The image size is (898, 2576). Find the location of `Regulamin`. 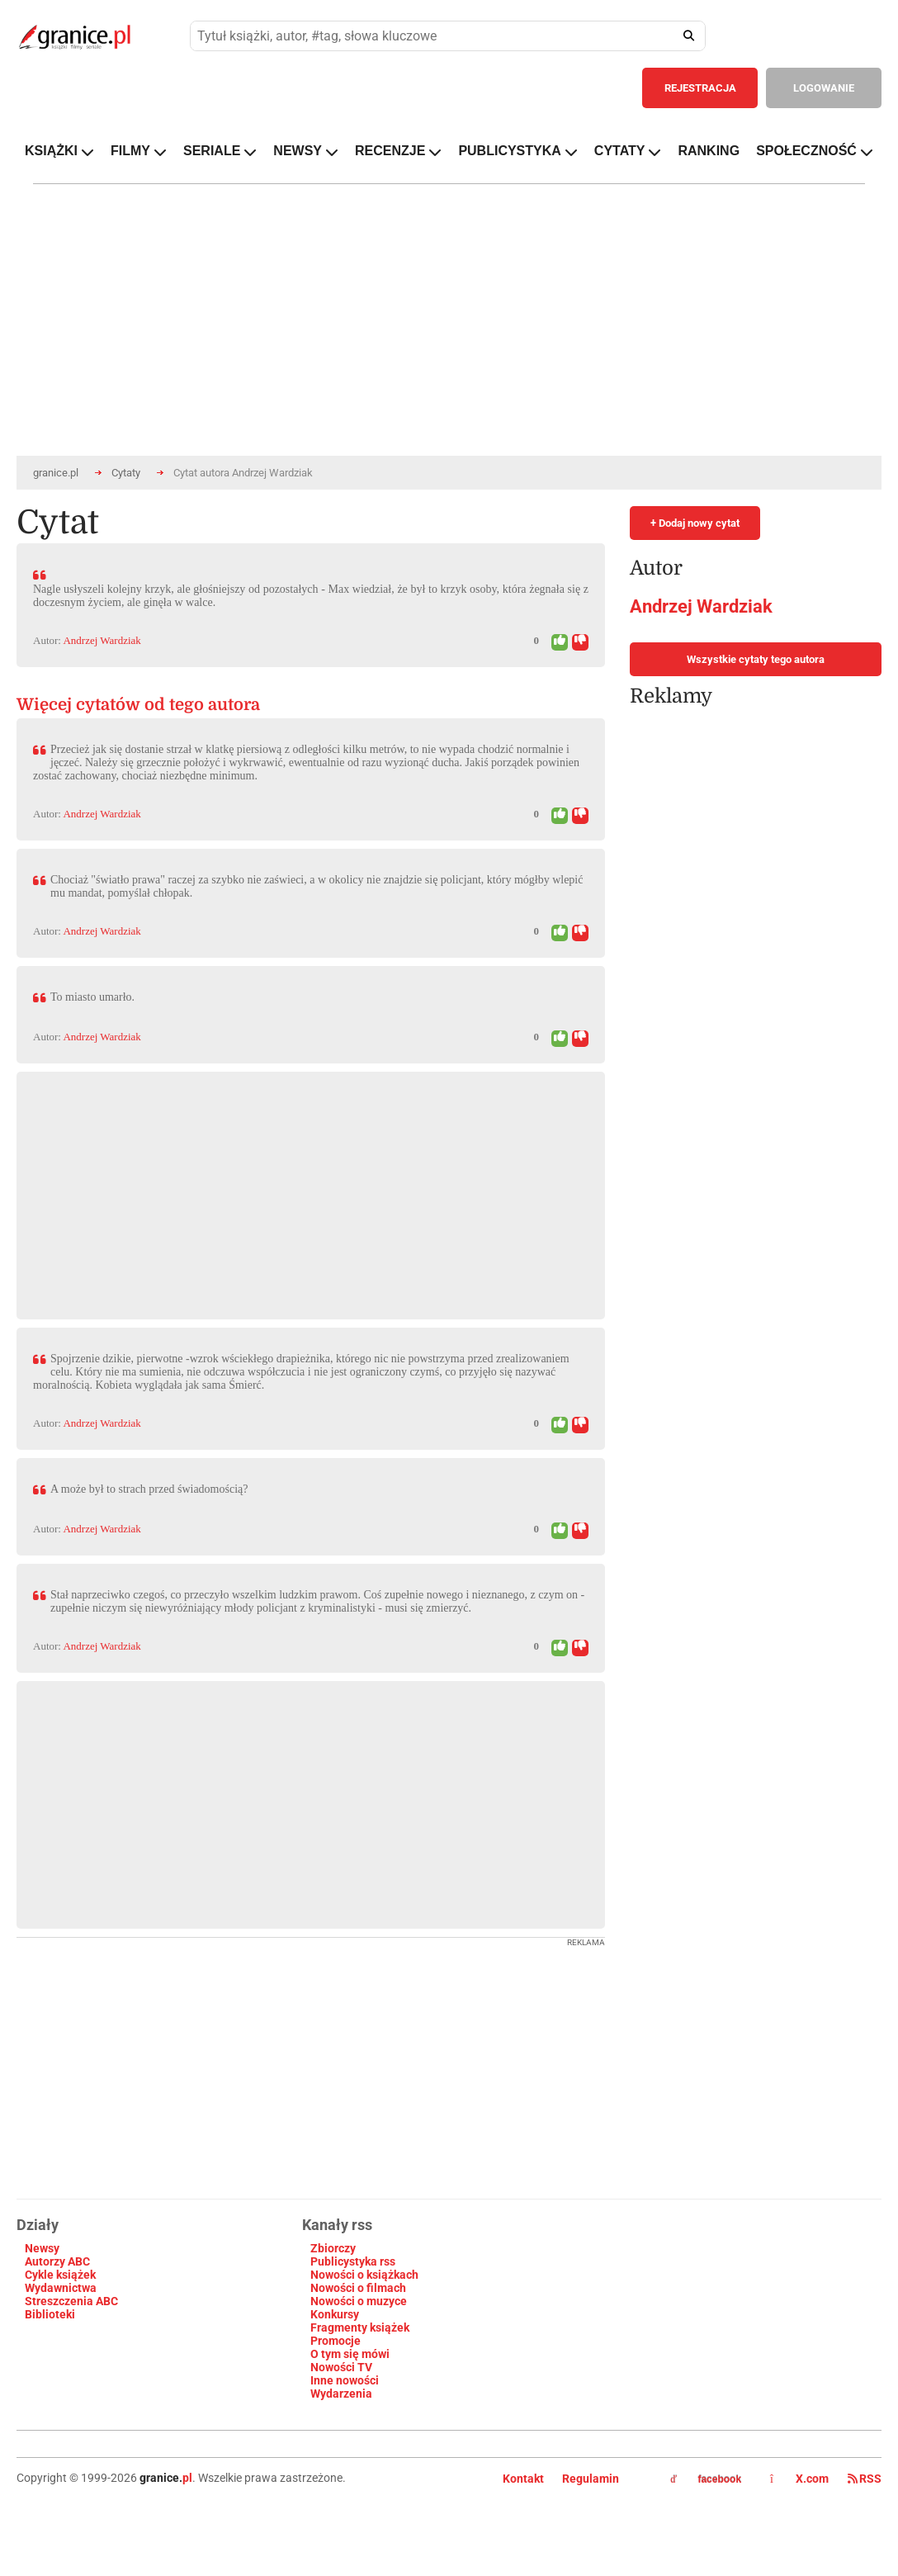

Regulamin is located at coordinates (590, 2478).